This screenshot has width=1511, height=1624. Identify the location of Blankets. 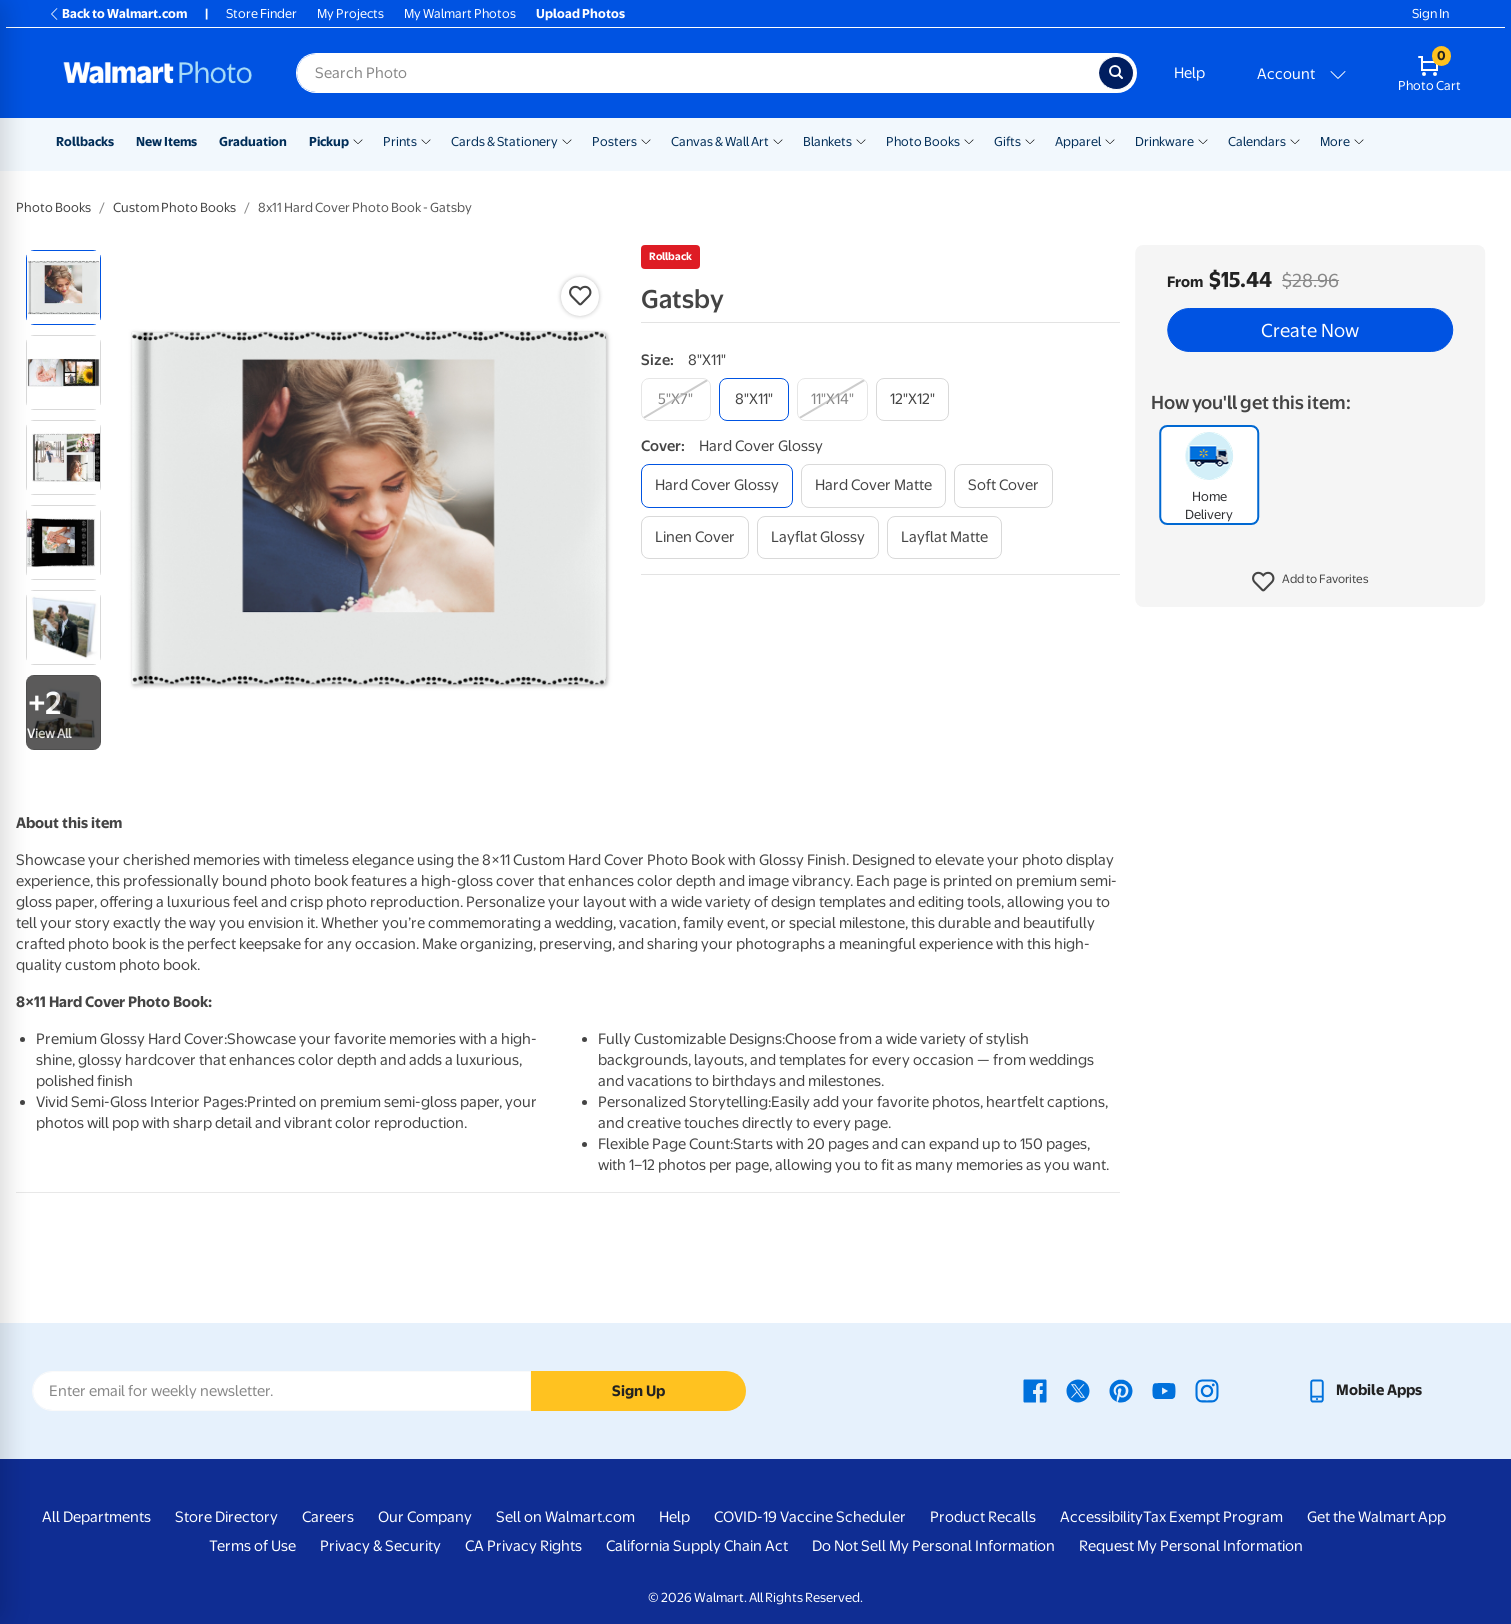
(827, 141).